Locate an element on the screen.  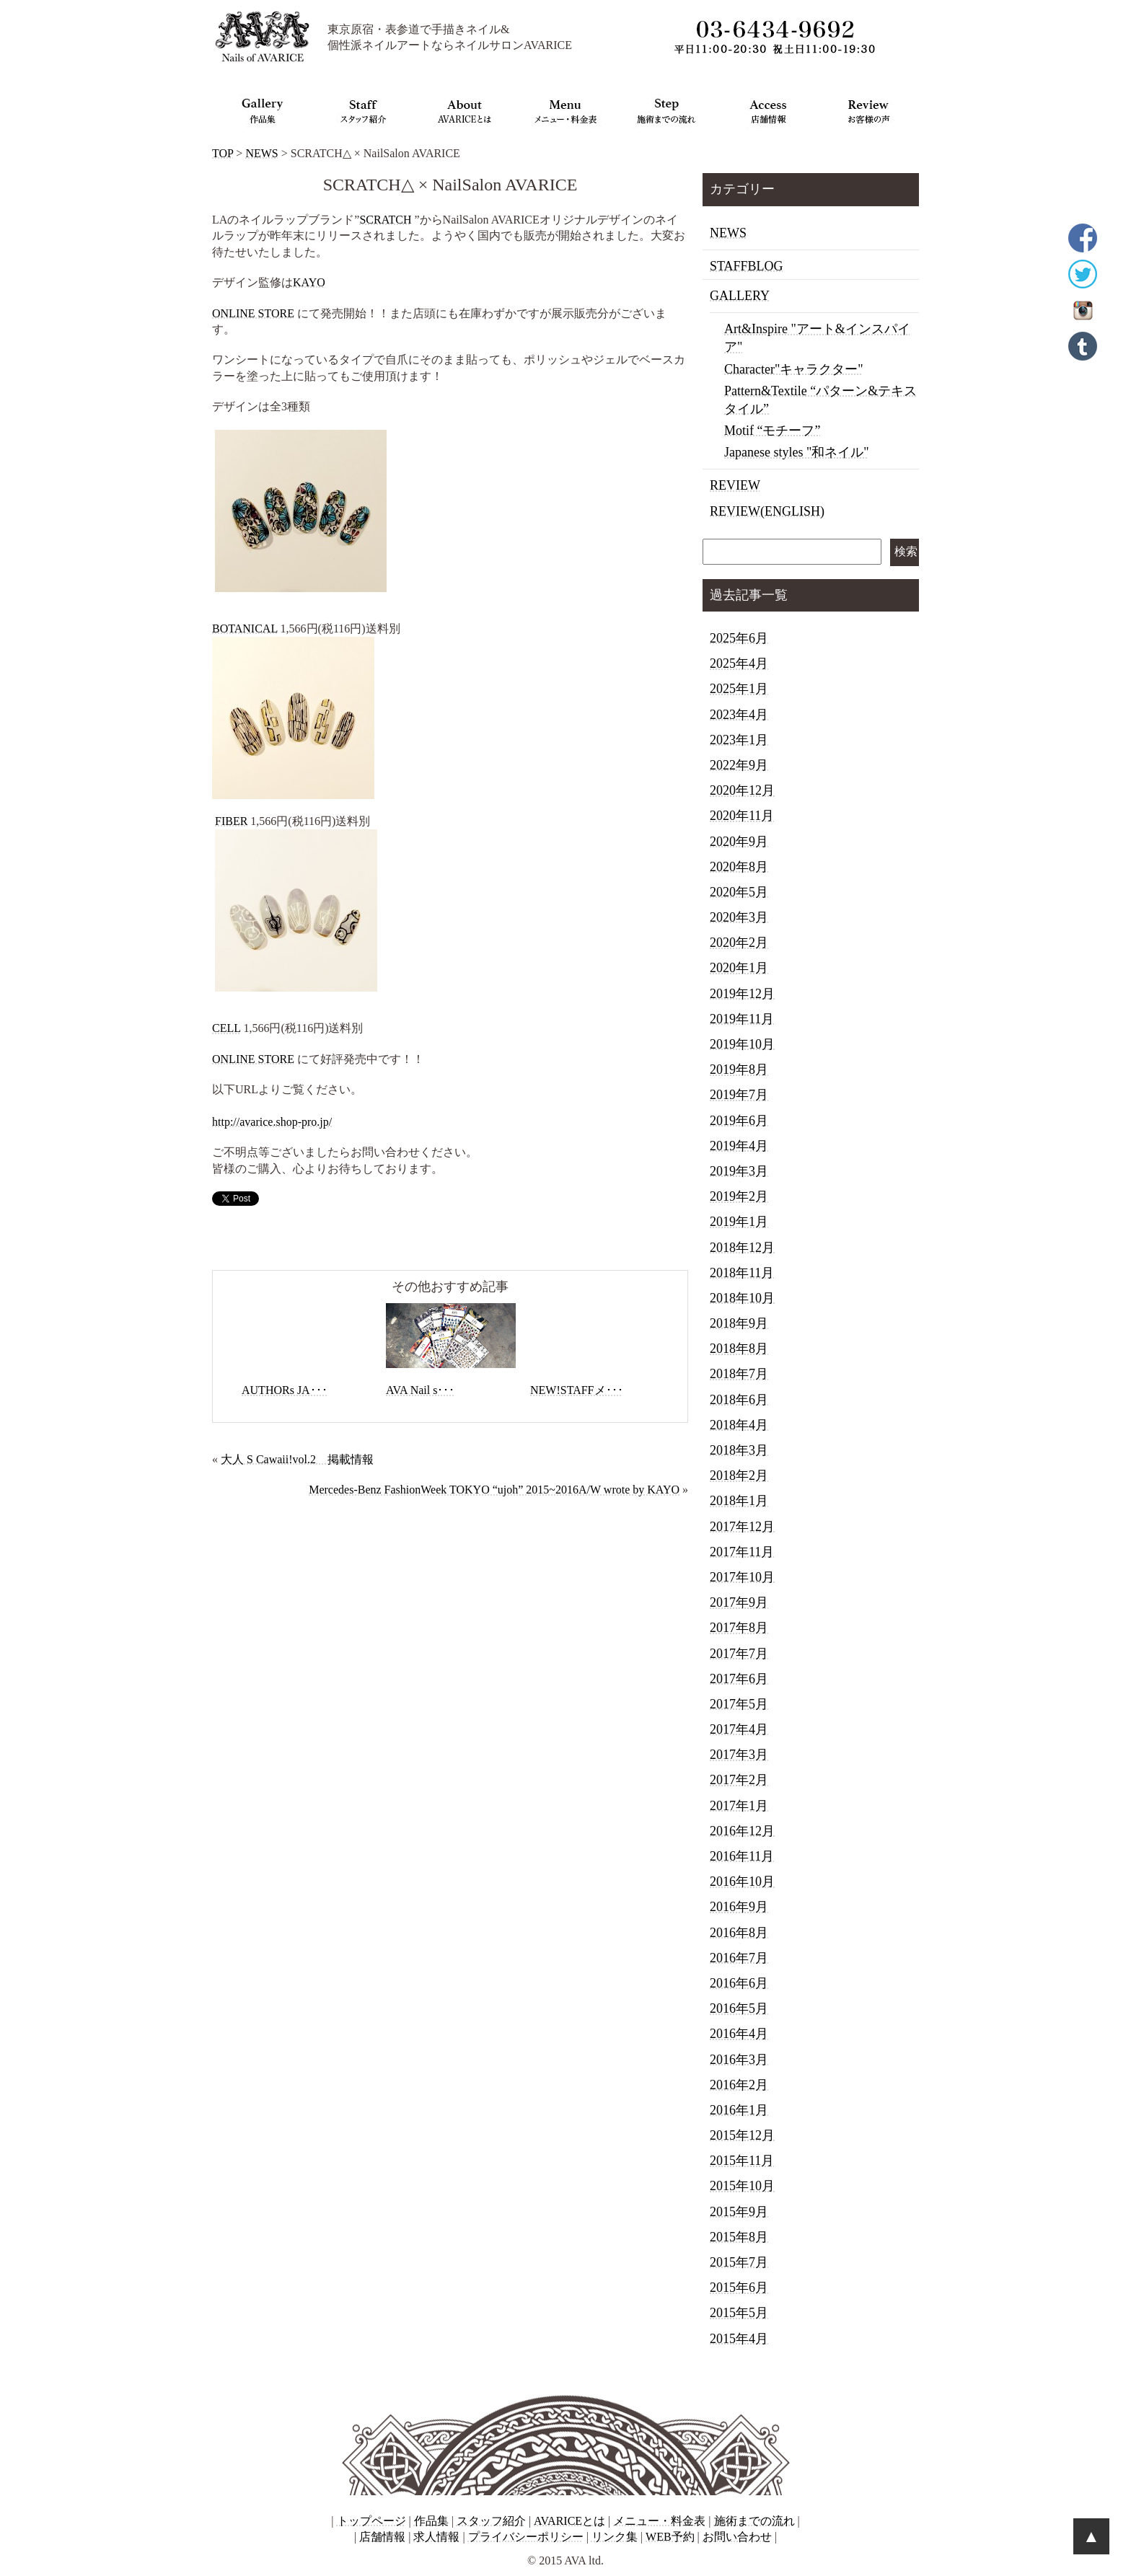
2020年1月 is located at coordinates (739, 968).